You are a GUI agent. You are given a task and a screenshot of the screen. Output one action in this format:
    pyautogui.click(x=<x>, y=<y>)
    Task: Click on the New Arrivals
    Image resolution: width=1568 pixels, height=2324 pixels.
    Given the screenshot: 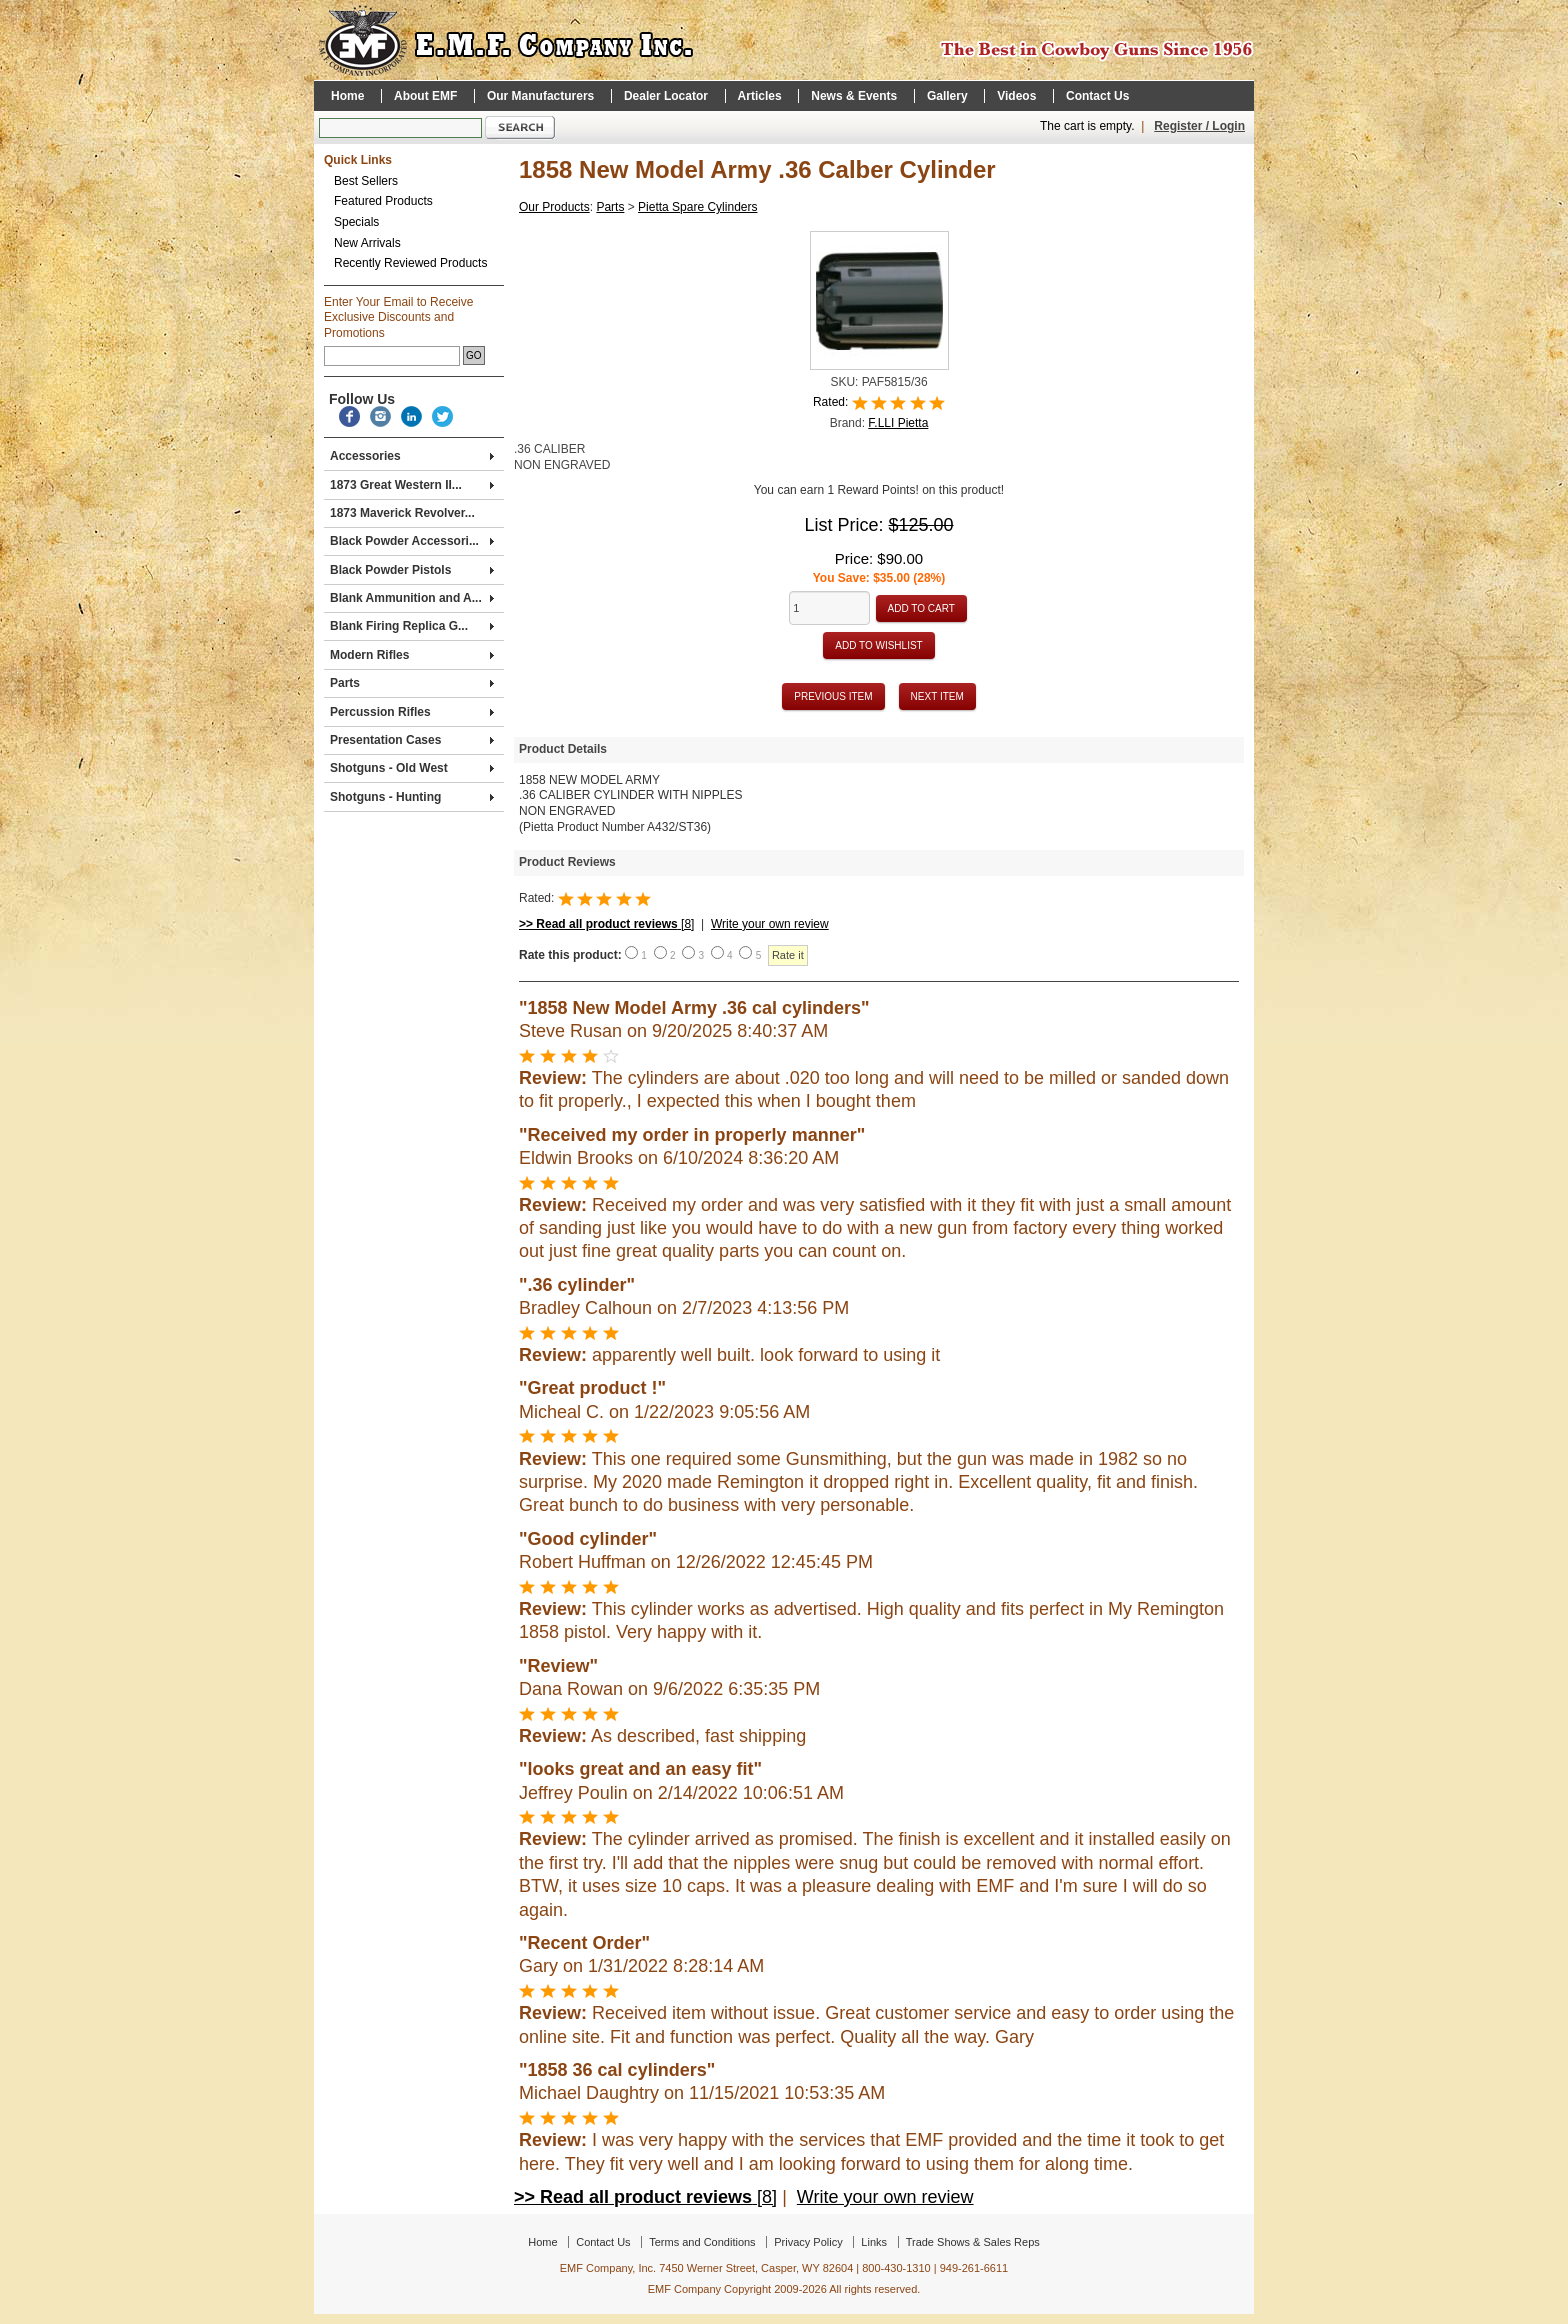 What is the action you would take?
    pyautogui.click(x=367, y=243)
    